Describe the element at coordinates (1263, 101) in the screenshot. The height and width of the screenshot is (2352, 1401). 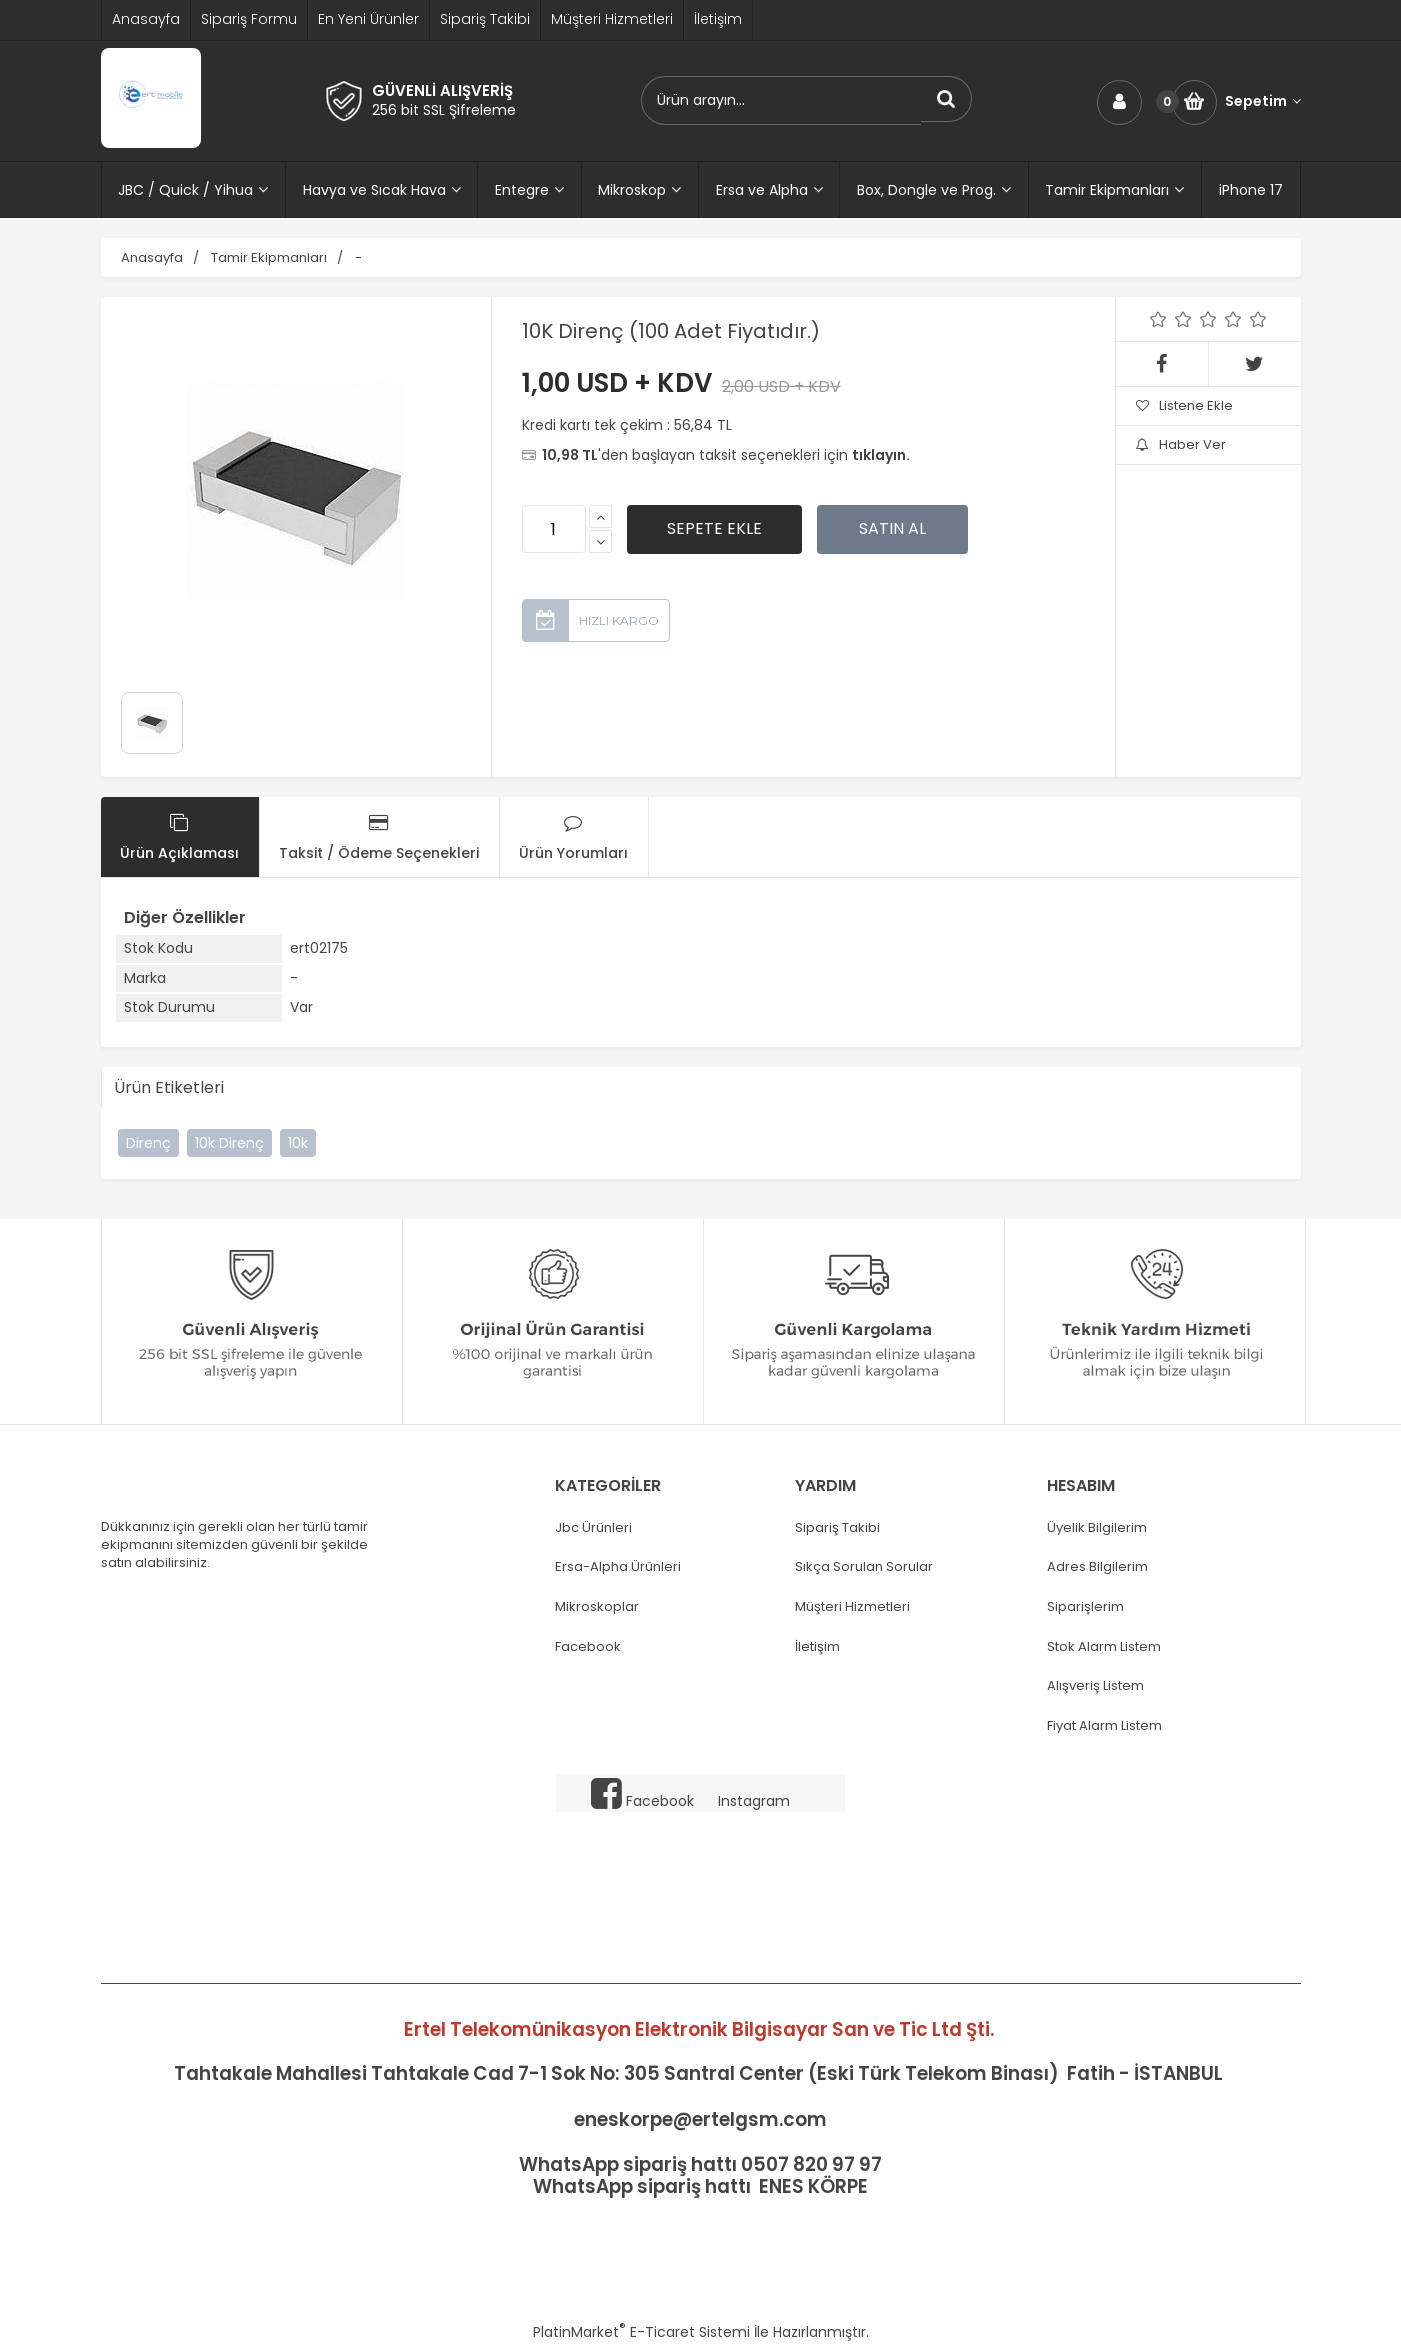
I see `Sepetim` at that location.